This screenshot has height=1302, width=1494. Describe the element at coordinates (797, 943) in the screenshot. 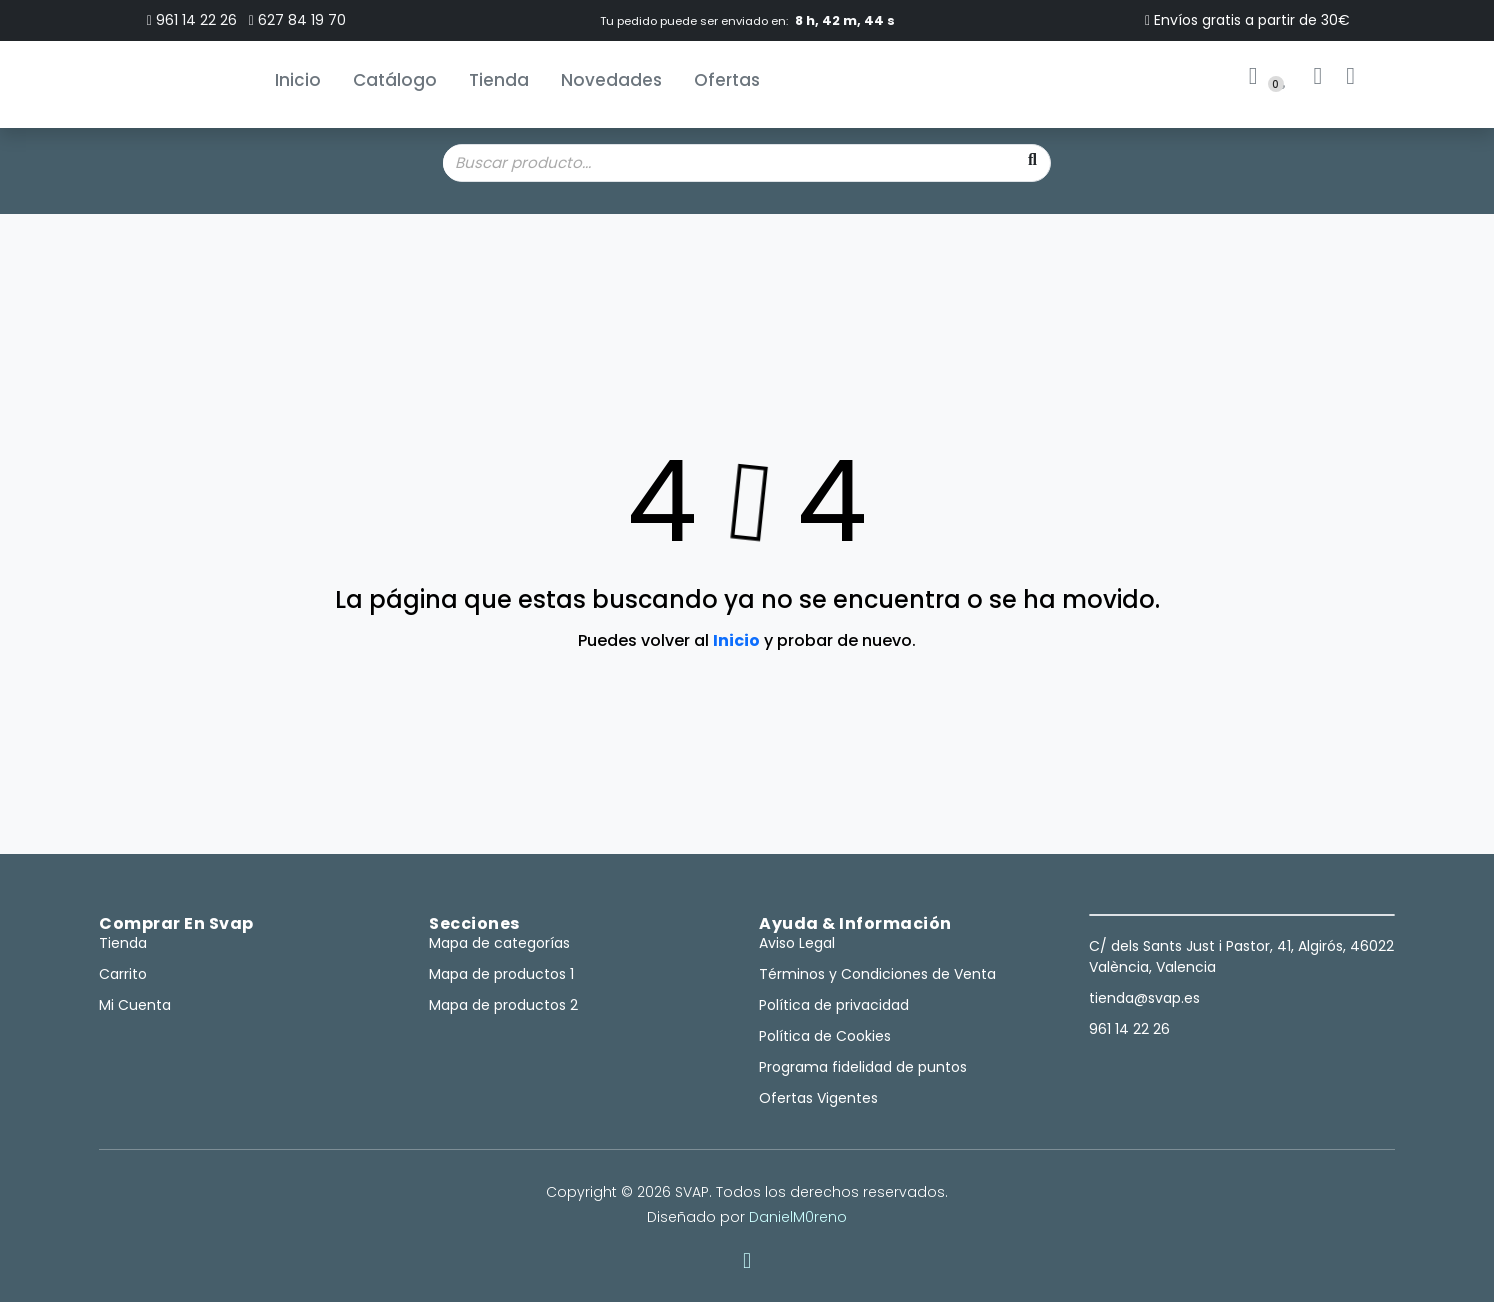

I see `Aviso Legal` at that location.